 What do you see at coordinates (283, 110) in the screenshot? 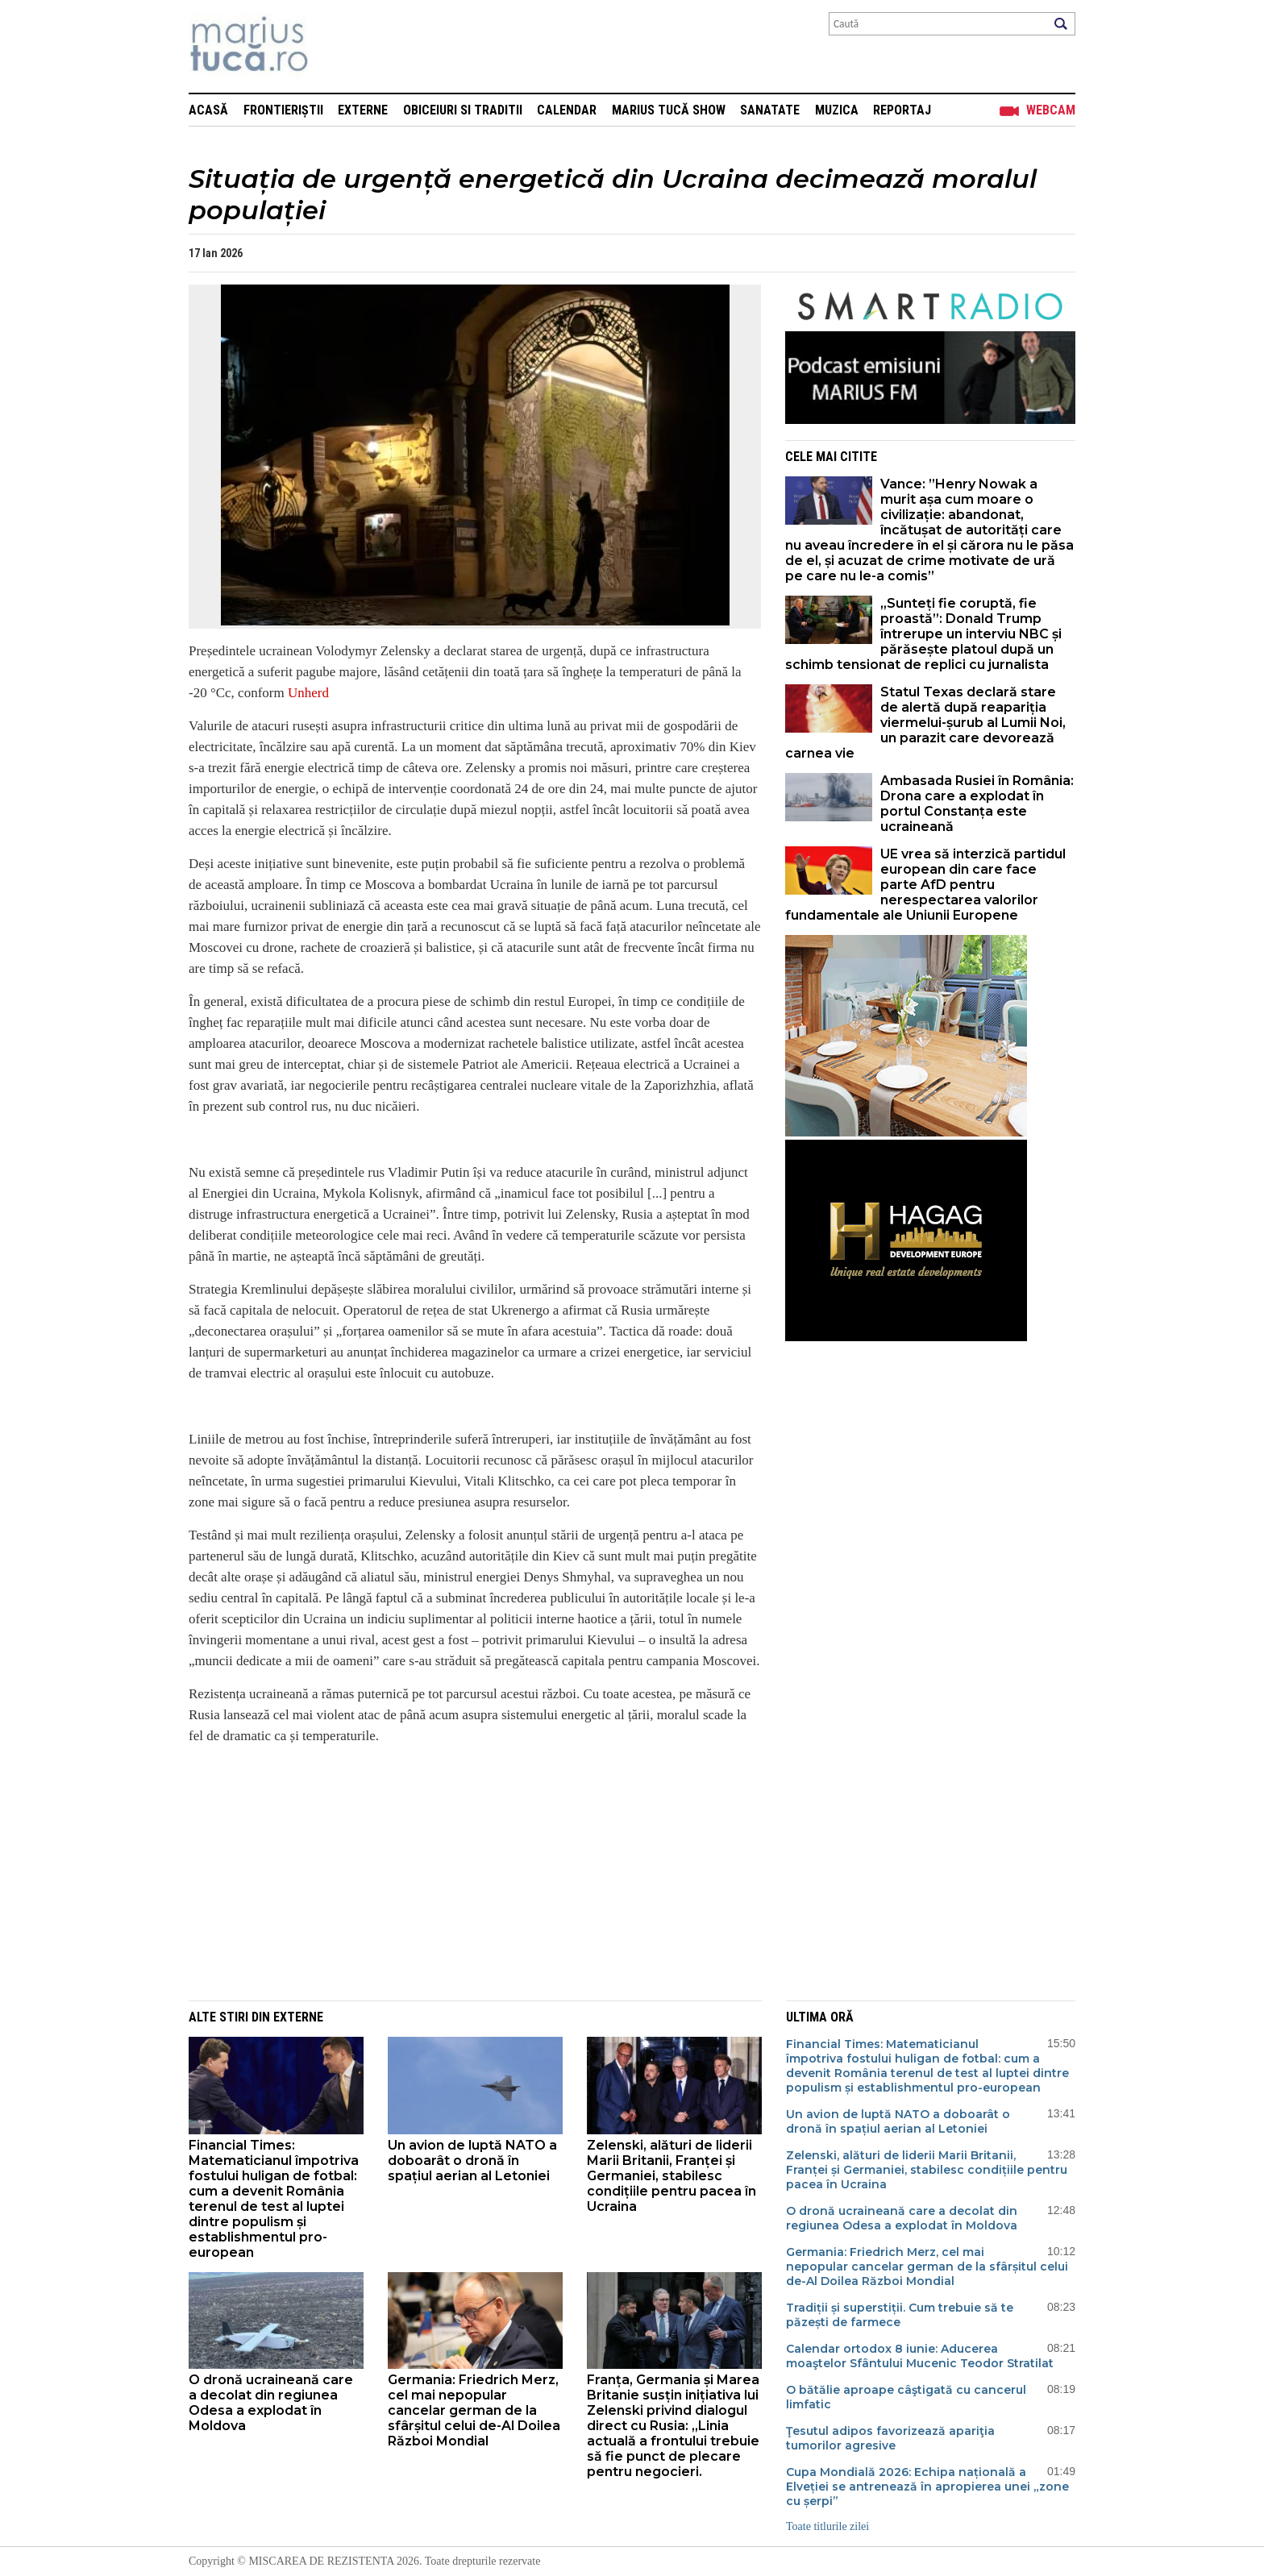
I see `Frontieriștii` at bounding box center [283, 110].